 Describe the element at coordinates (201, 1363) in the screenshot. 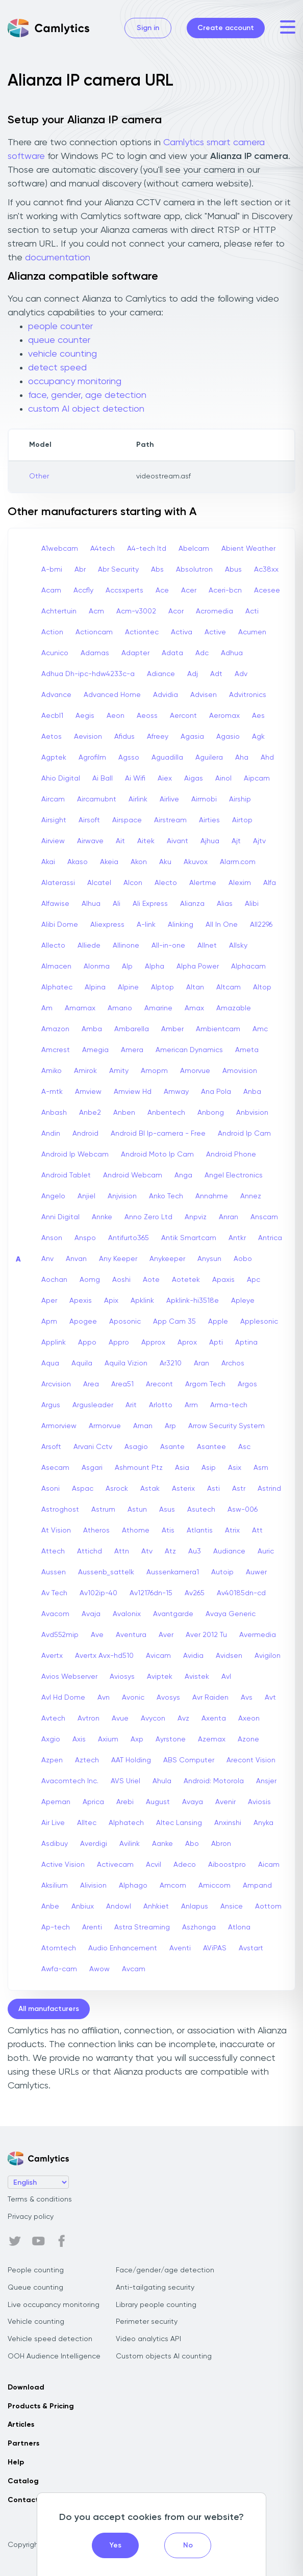

I see `Aran` at that location.